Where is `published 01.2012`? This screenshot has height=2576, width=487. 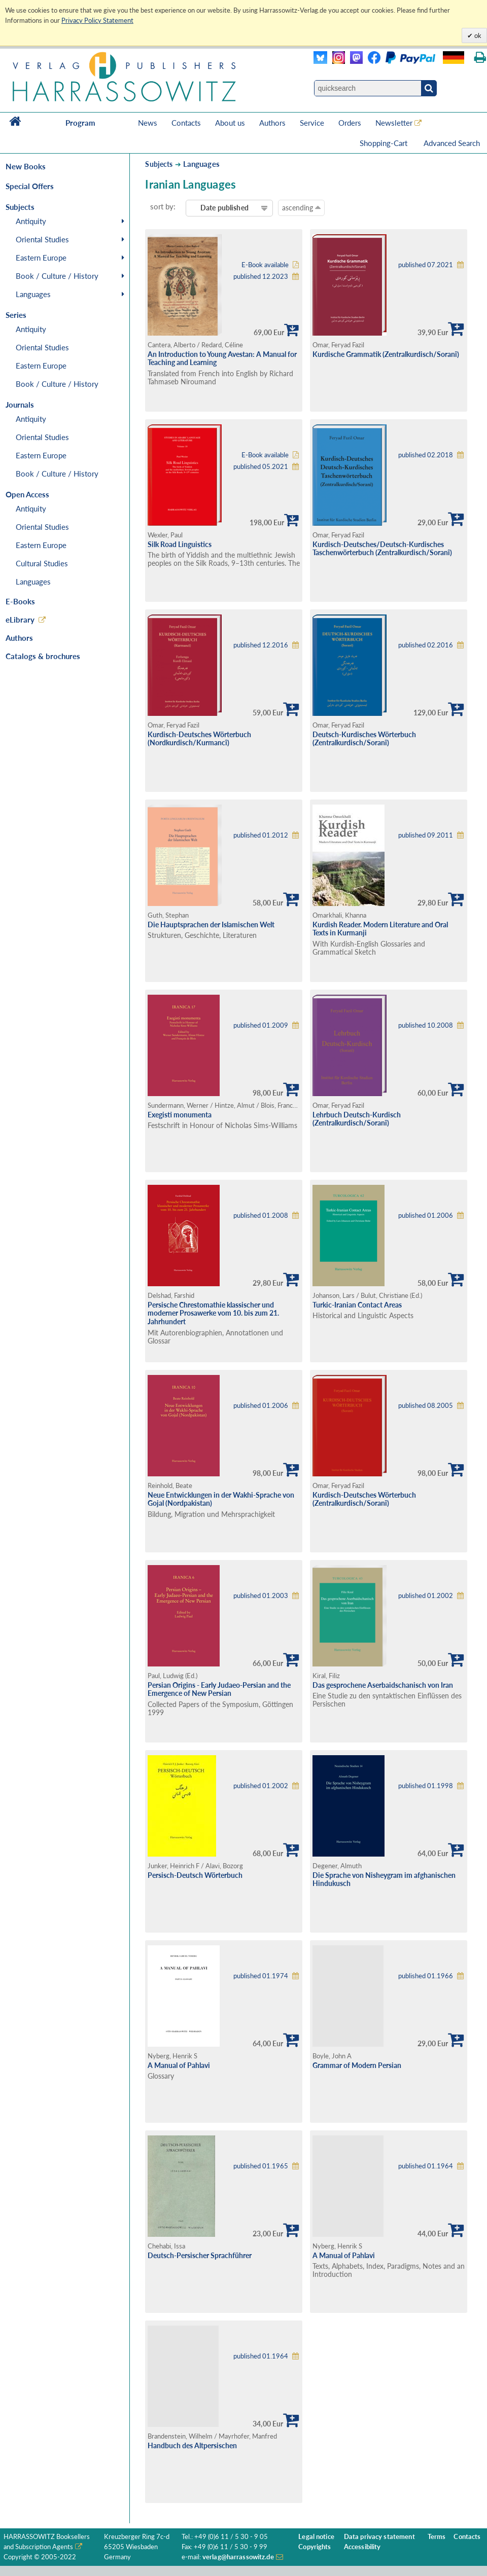
published 01.2012 is located at coordinates (260, 835).